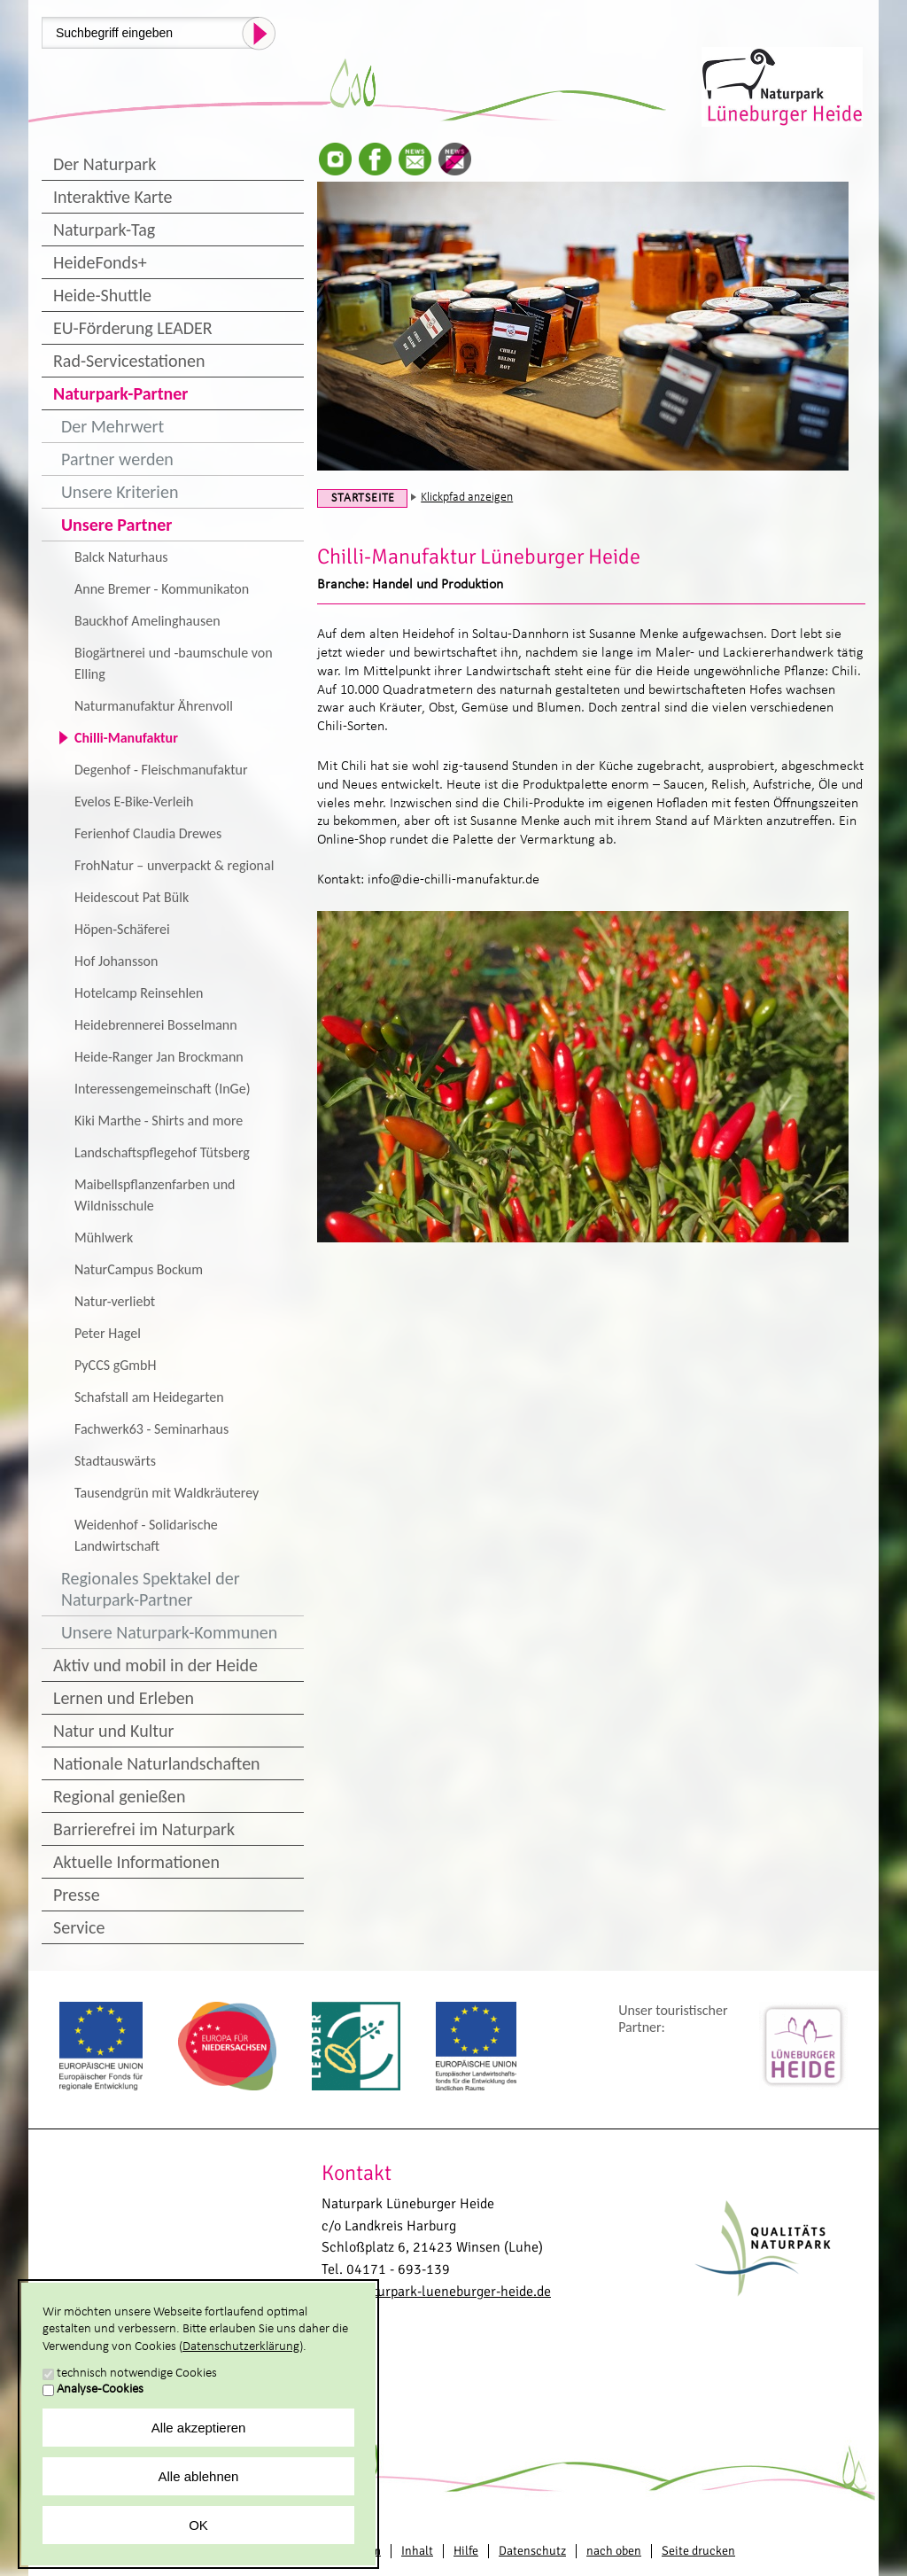 The image size is (907, 2576). Describe the element at coordinates (698, 2550) in the screenshot. I see `Seite drucken` at that location.